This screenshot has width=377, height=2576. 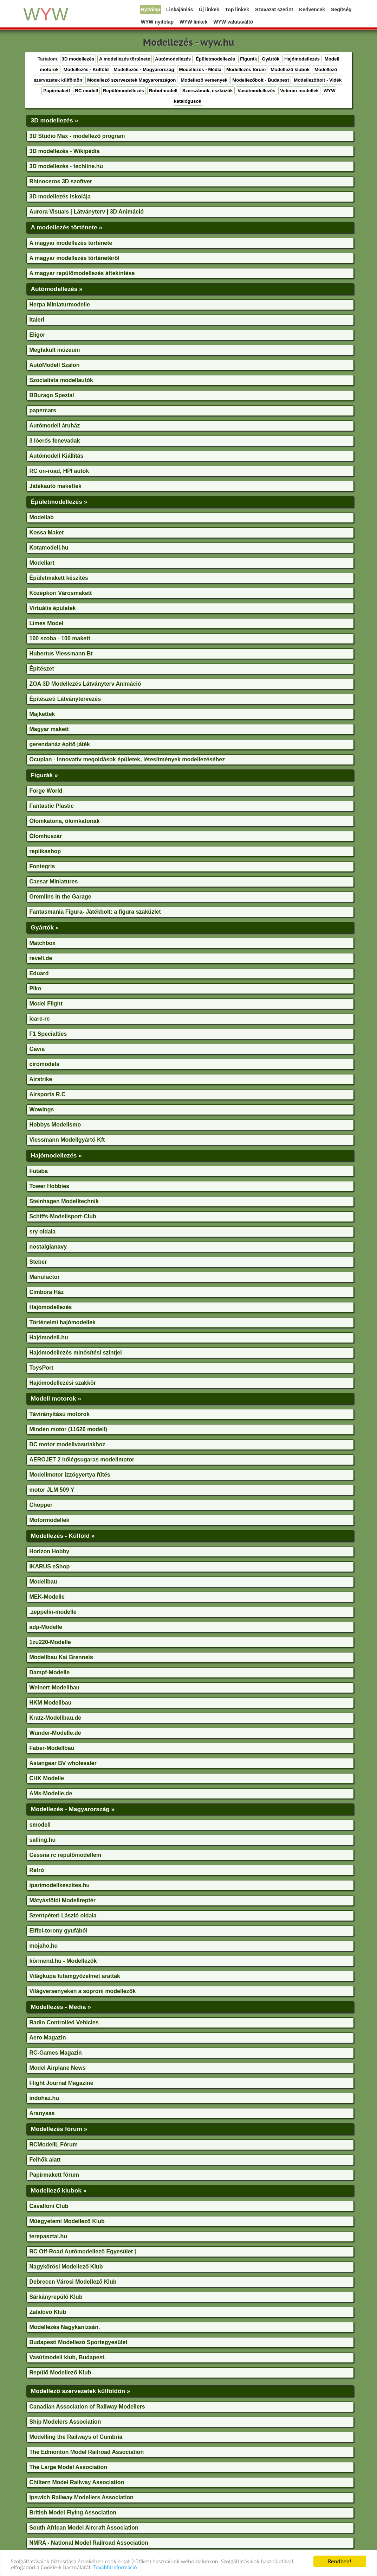 I want to click on Rhinoceros 3D szoftver, so click(x=61, y=181).